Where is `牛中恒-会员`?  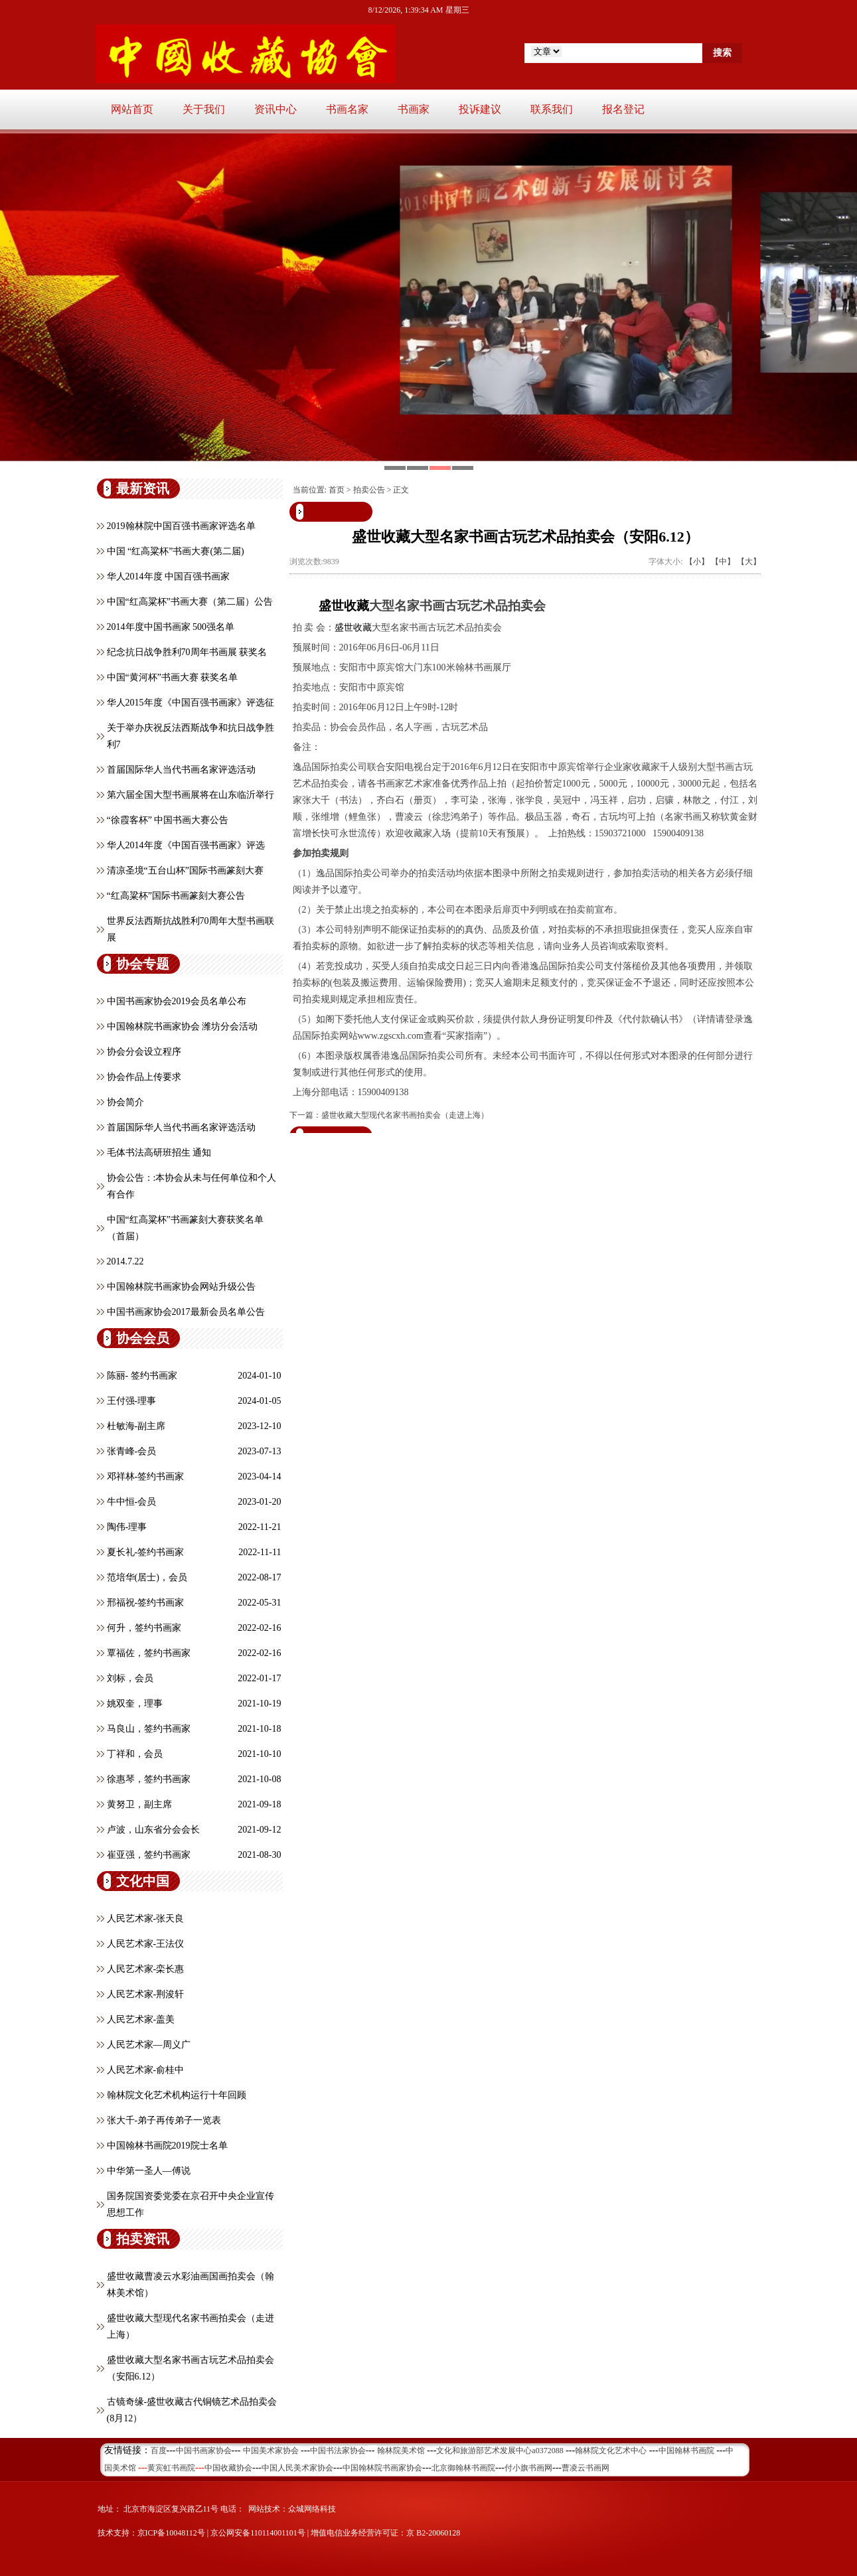
牛中恒-会员 is located at coordinates (132, 1502).